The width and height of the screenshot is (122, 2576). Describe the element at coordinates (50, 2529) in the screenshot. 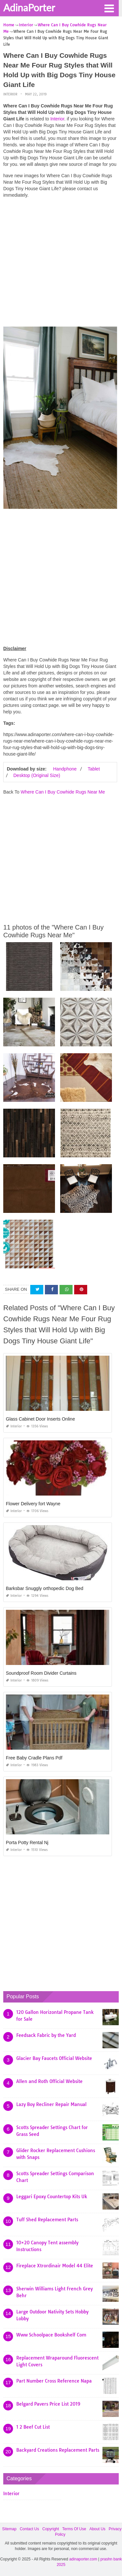

I see `Copyright` at that location.